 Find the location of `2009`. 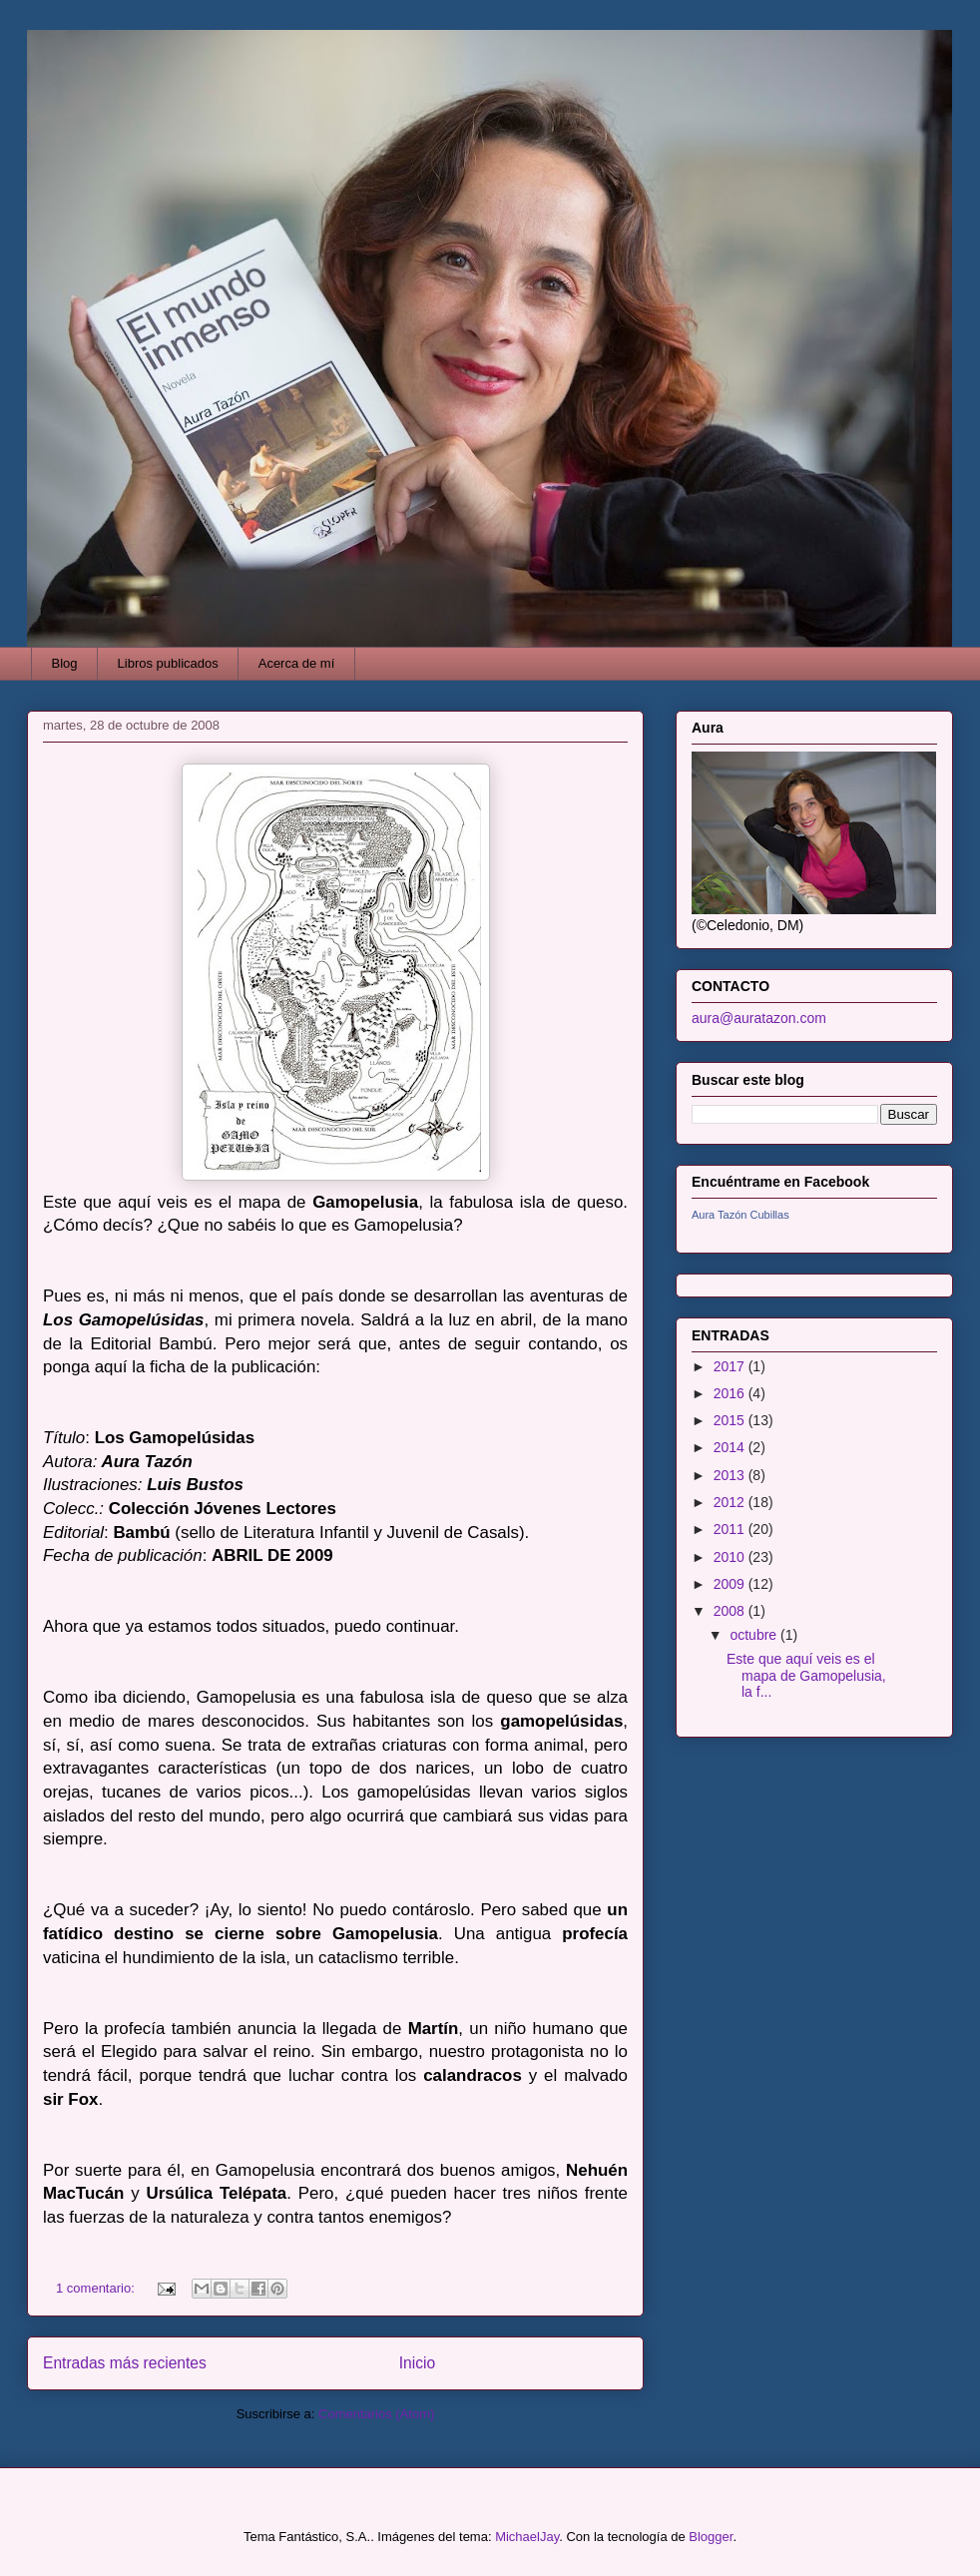

2009 is located at coordinates (731, 1584).